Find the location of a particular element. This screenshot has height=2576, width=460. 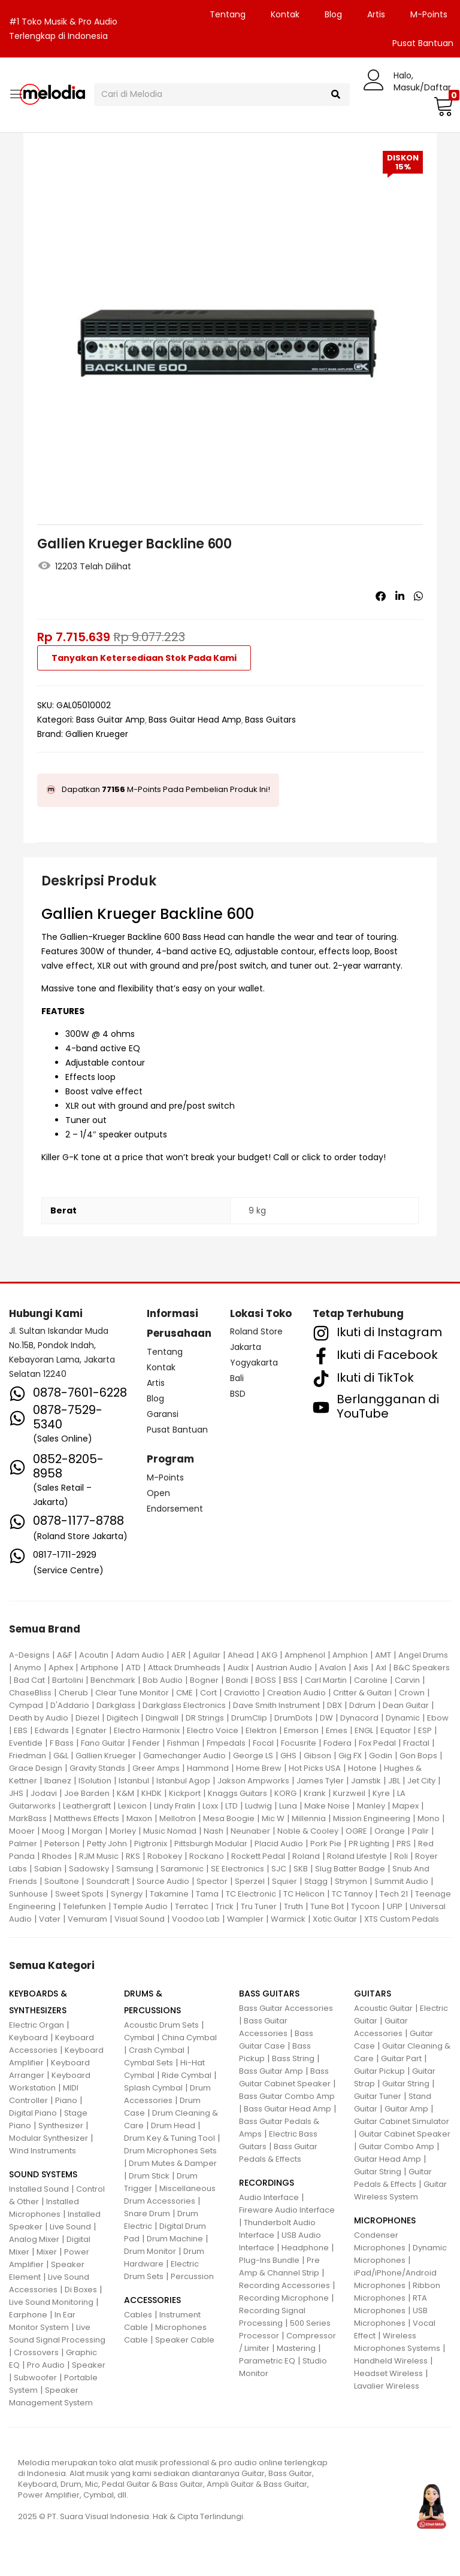

Craviotto is located at coordinates (242, 1692).